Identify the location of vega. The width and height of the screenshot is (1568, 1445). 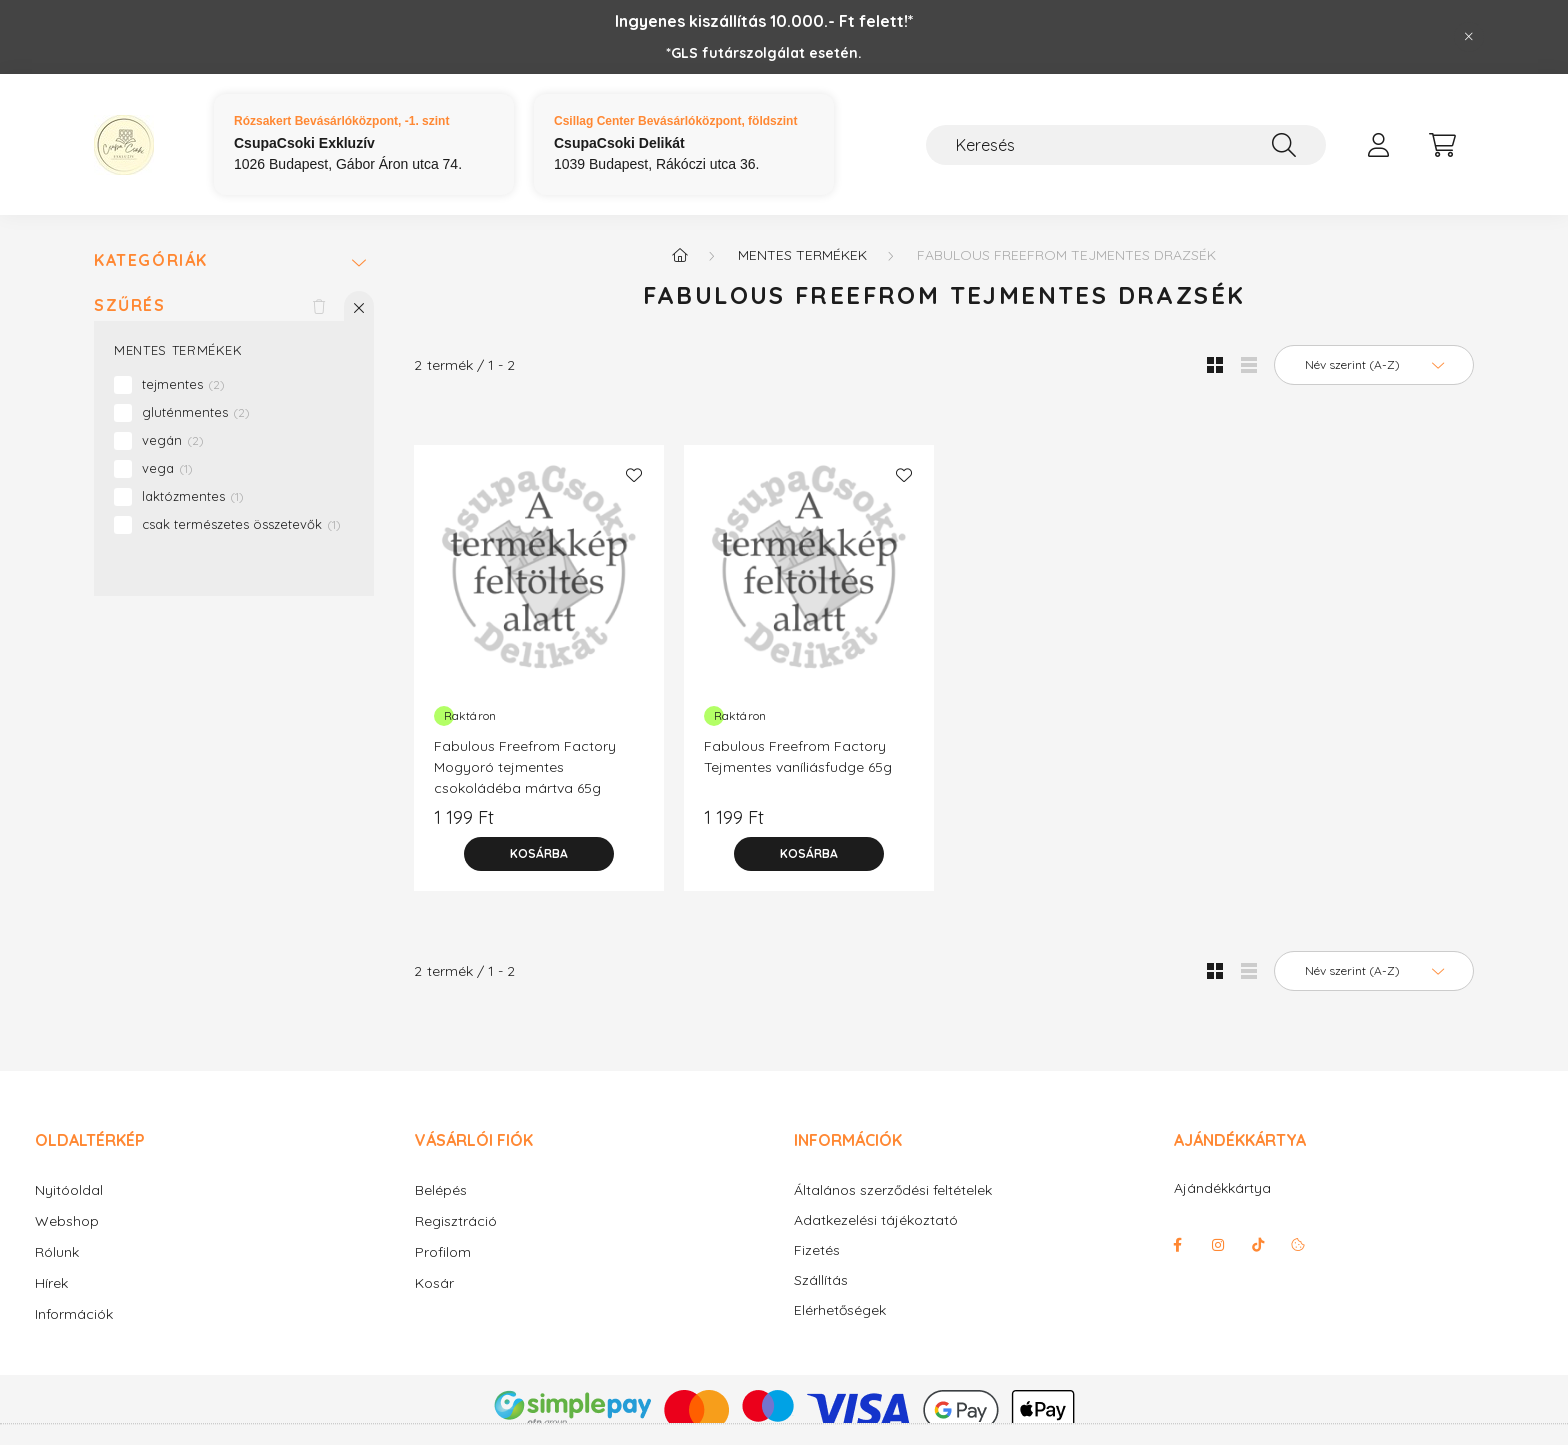
(167, 468).